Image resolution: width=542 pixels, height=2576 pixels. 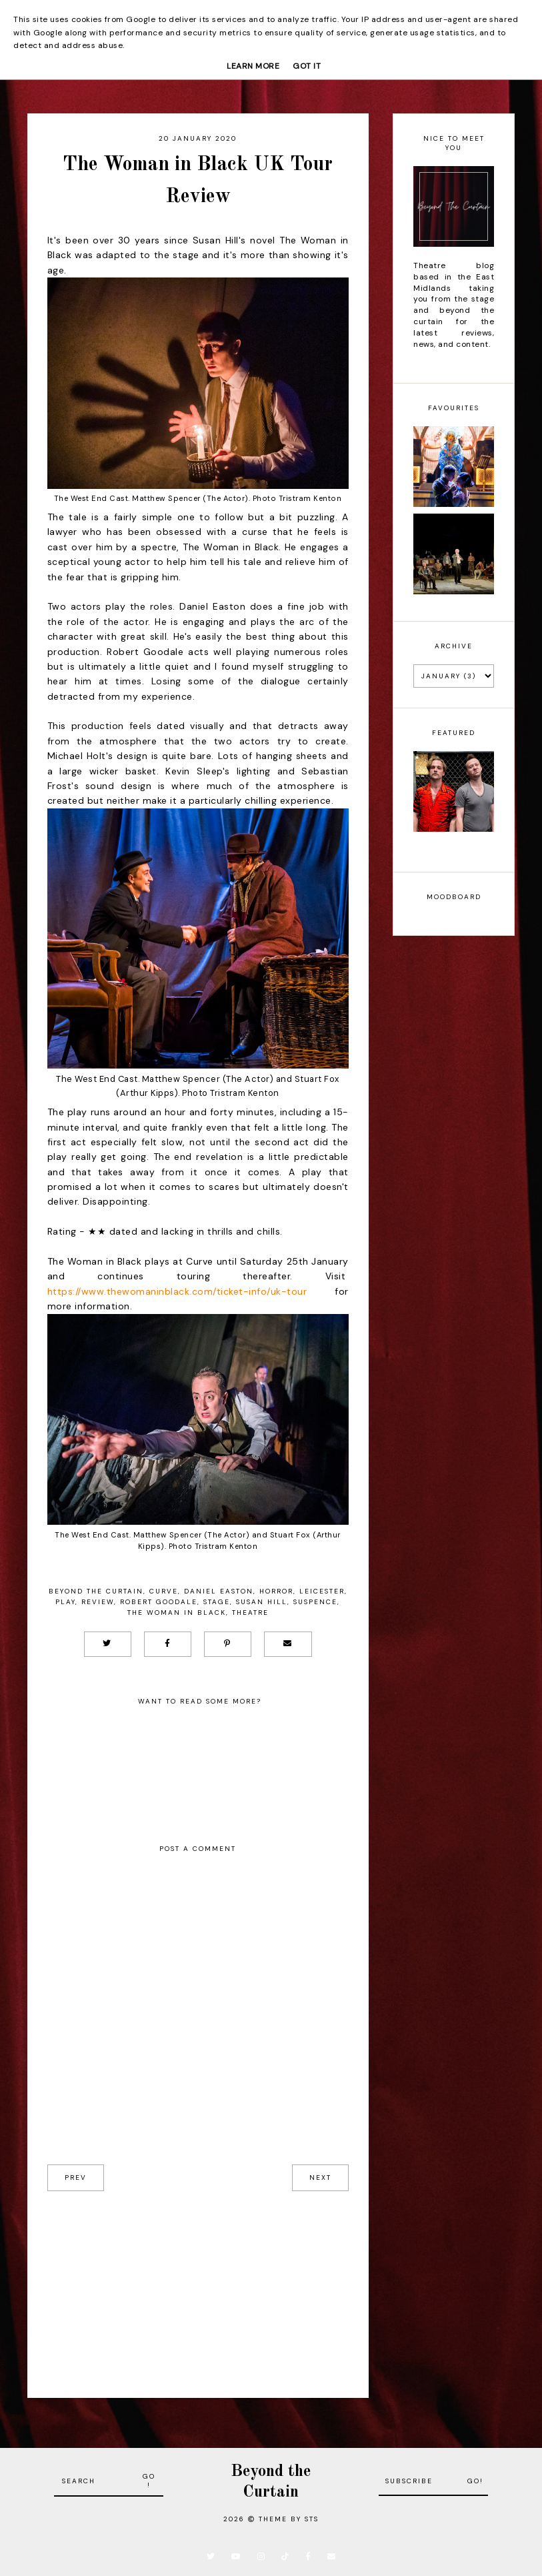 I want to click on Play, so click(x=65, y=1601).